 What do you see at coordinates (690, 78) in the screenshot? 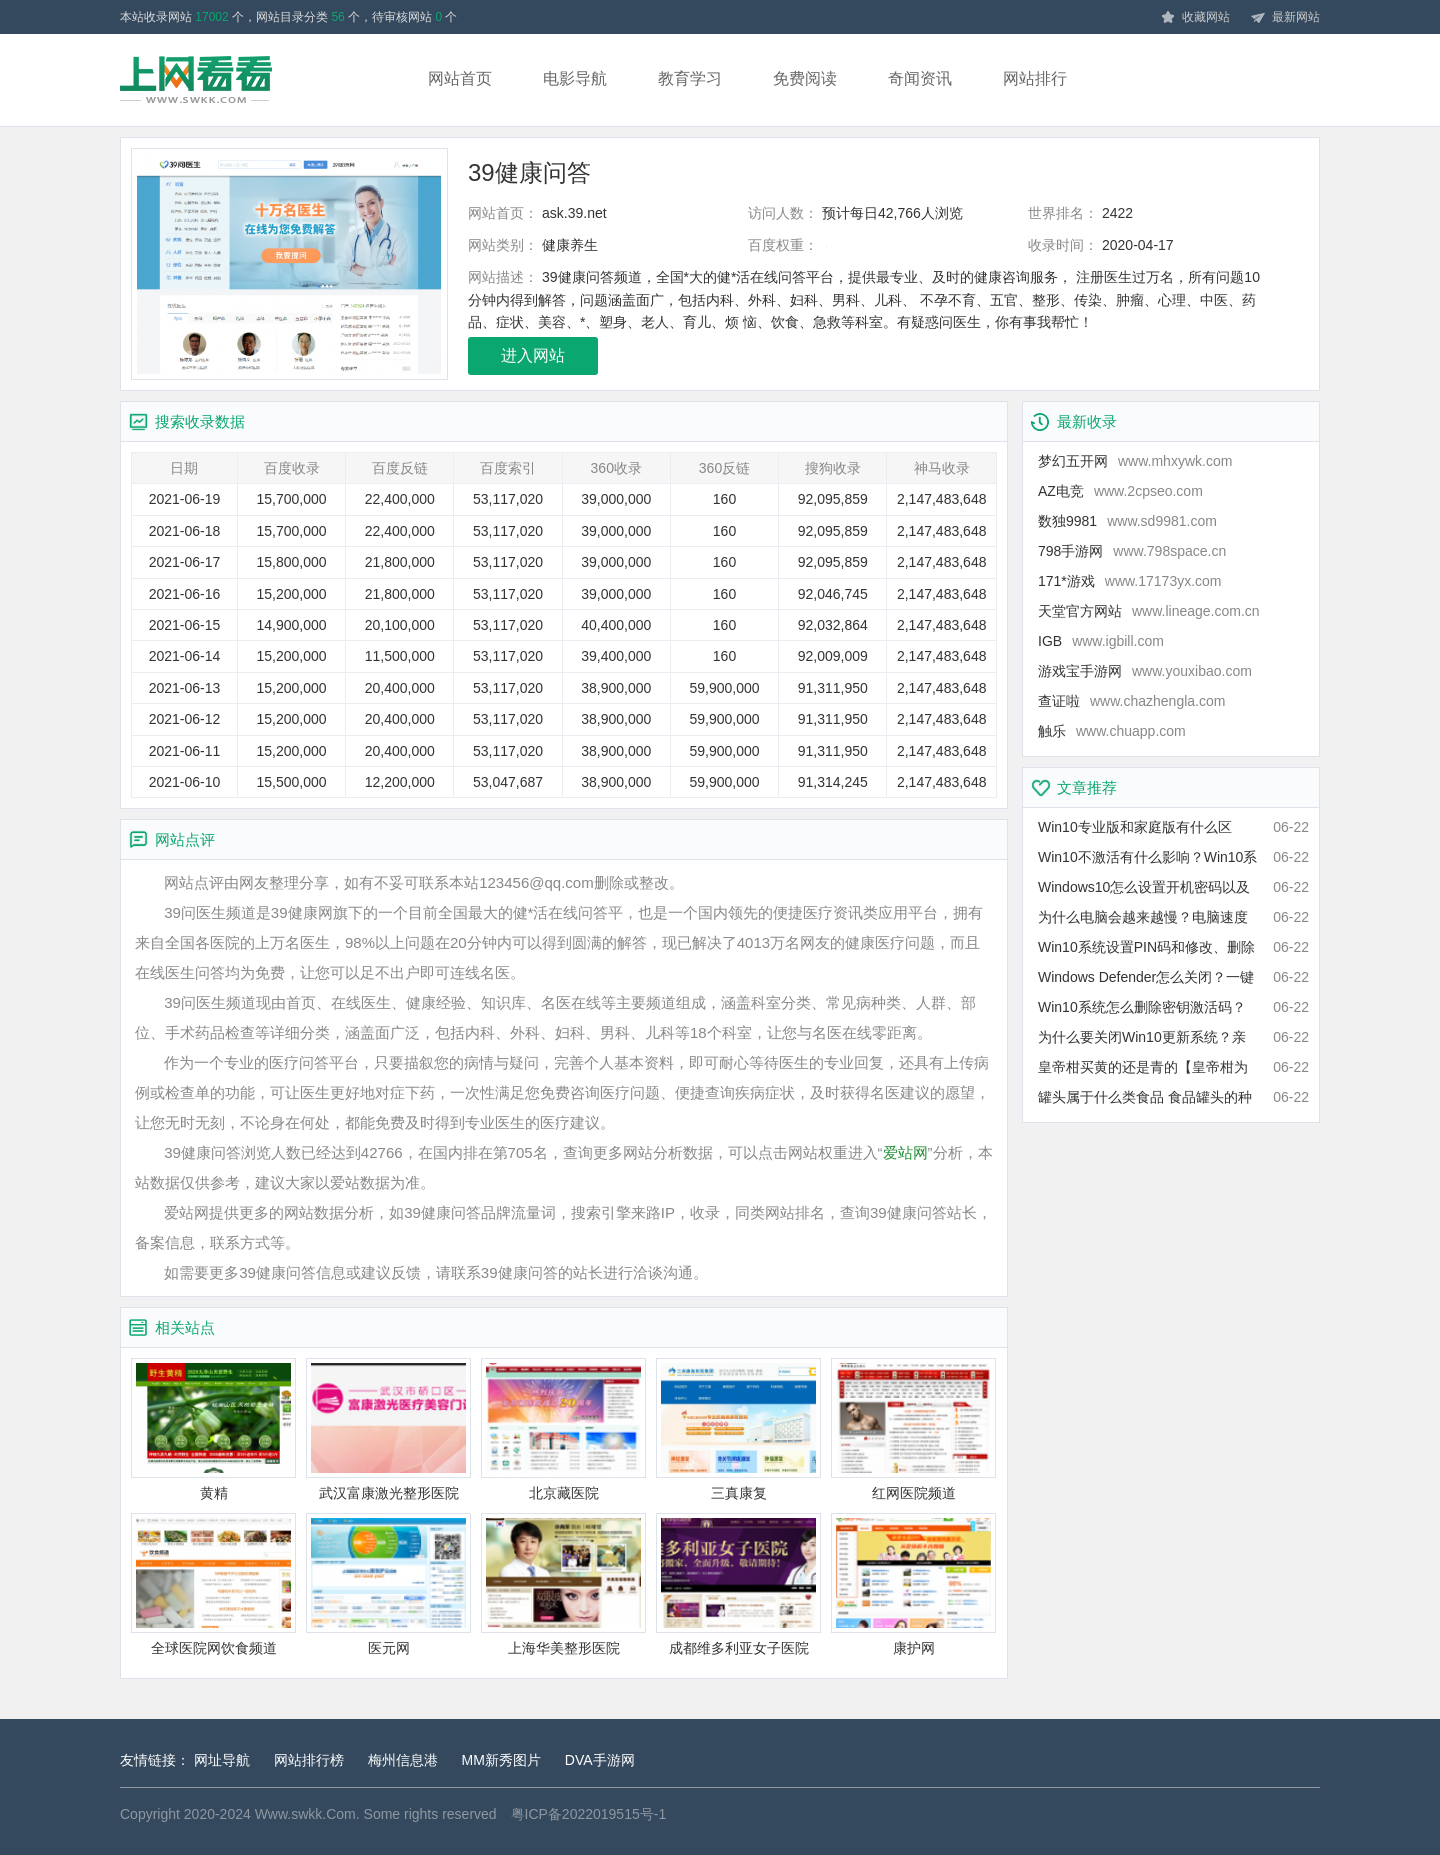
I see `教育学习` at bounding box center [690, 78].